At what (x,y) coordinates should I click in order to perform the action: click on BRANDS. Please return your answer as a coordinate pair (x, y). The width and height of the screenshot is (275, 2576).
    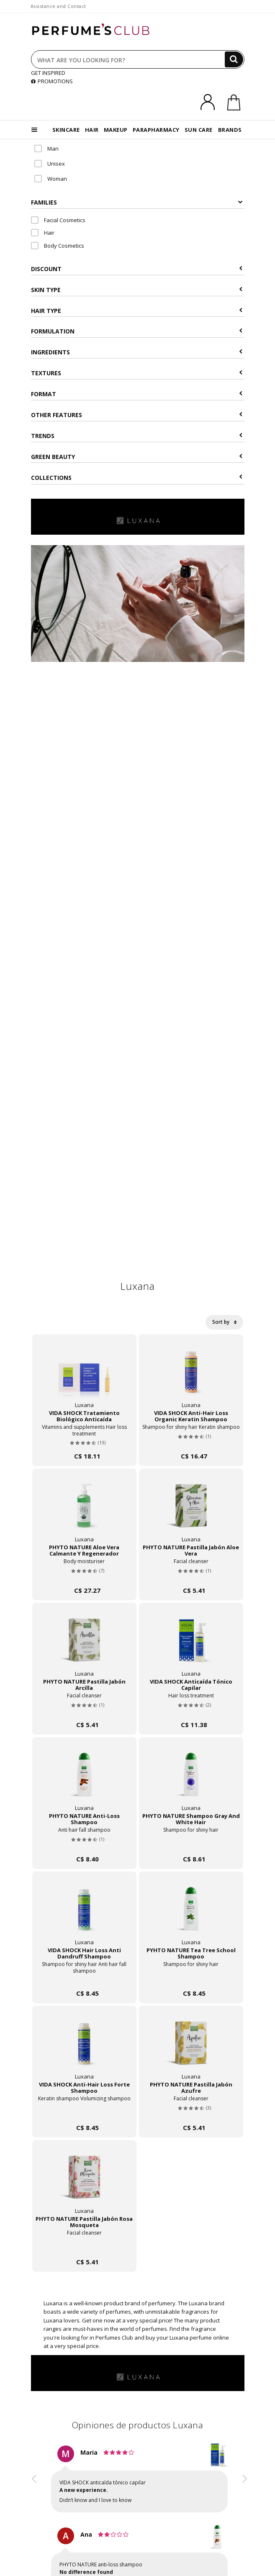
    Looking at the image, I should click on (230, 129).